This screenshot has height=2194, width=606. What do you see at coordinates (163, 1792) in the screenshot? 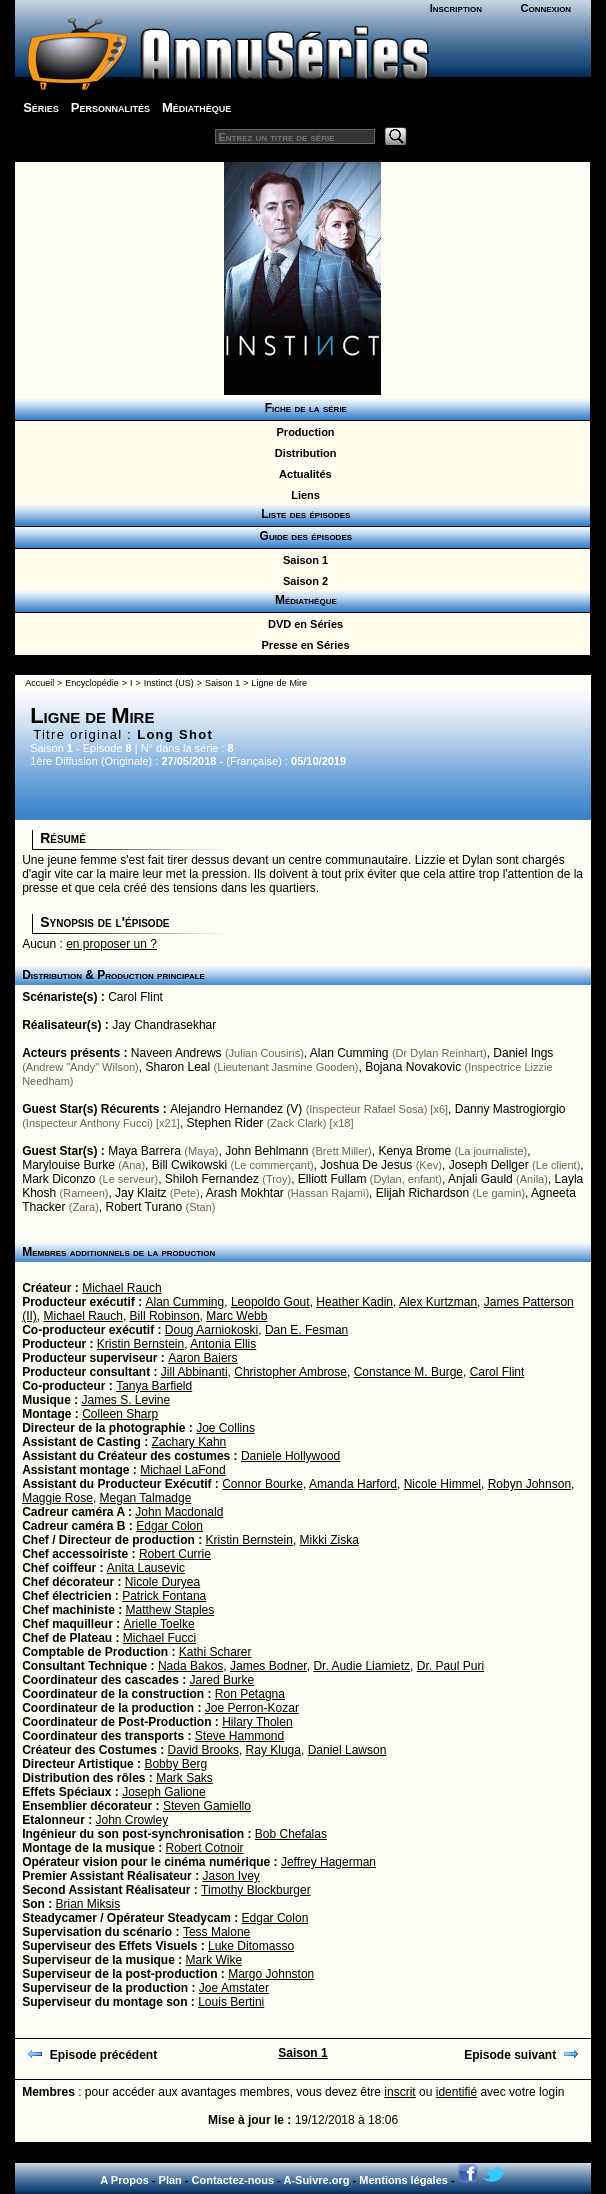
I see `Joseph Galione` at bounding box center [163, 1792].